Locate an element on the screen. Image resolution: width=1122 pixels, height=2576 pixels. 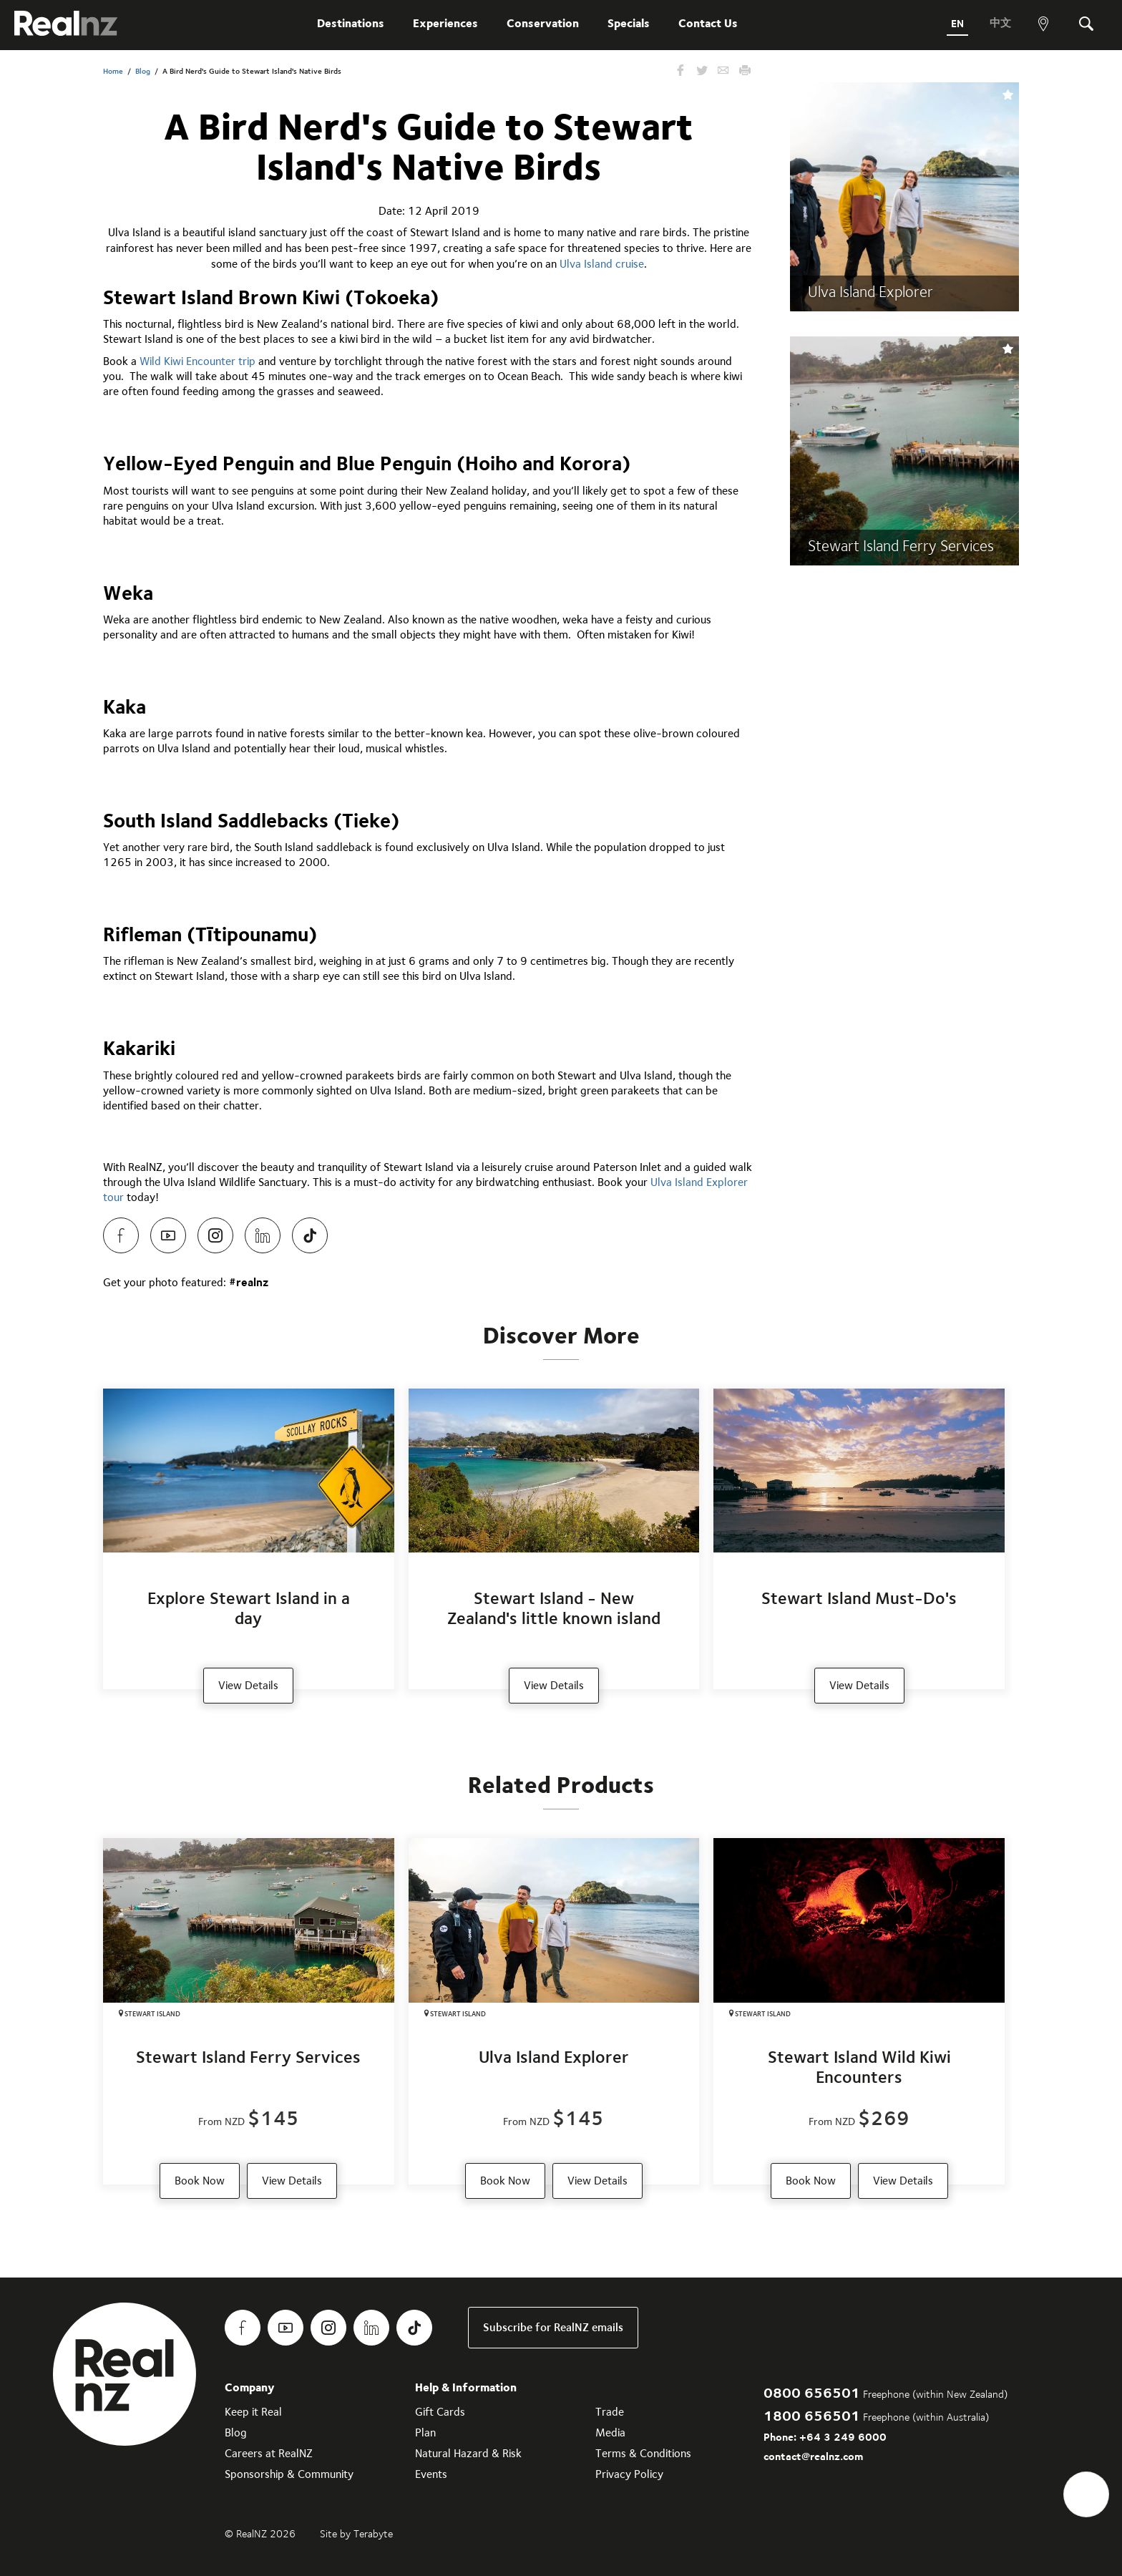
Trade is located at coordinates (609, 2412).